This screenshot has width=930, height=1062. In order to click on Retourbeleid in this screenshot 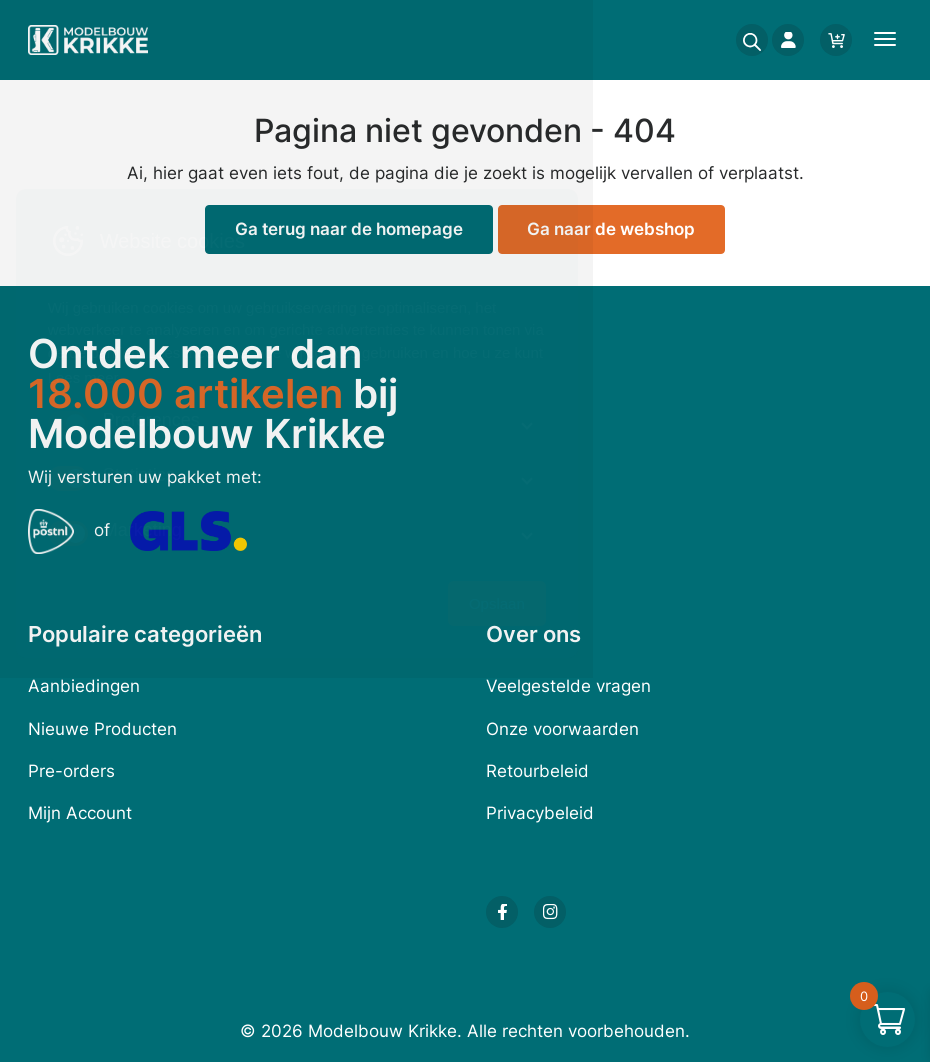, I will do `click(537, 771)`.